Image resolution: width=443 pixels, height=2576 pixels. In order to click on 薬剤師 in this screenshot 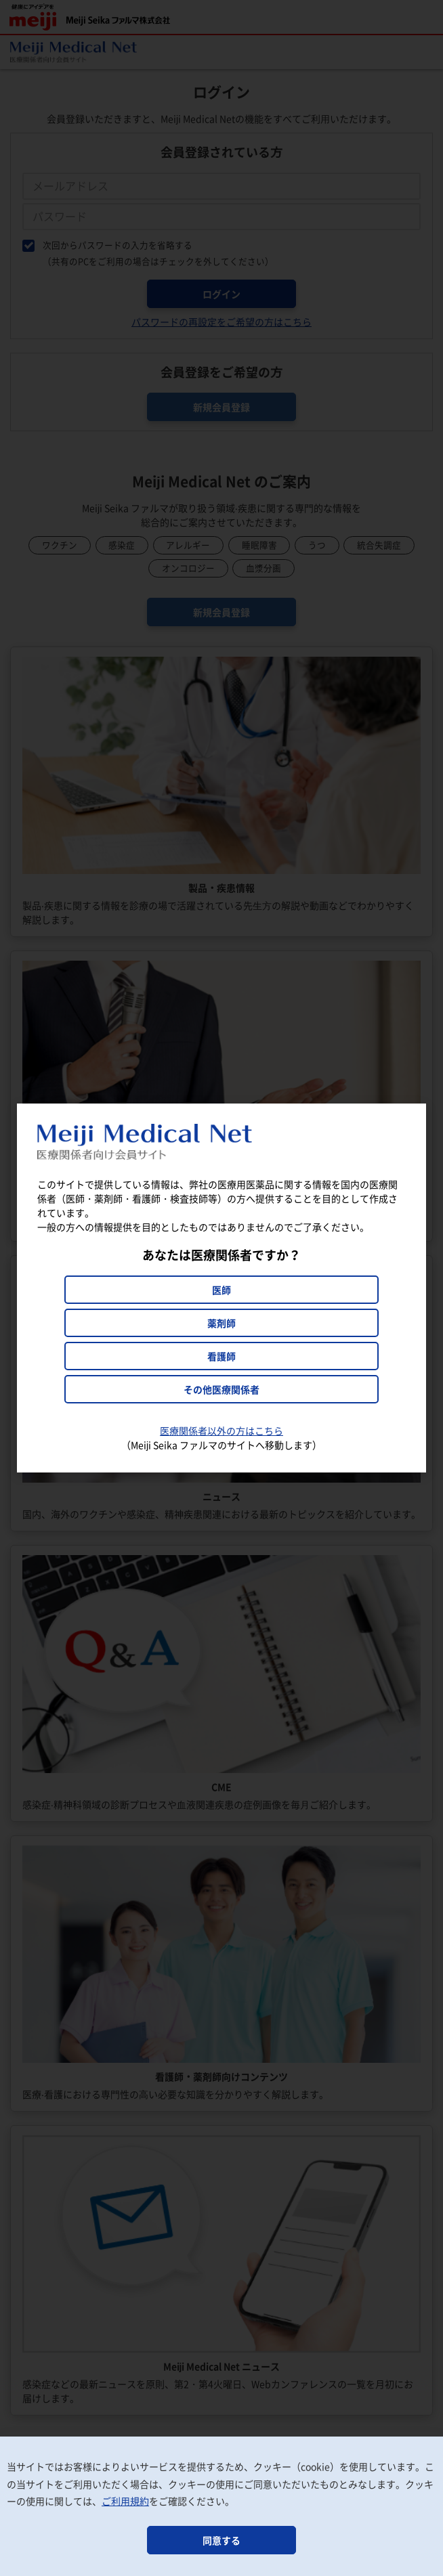, I will do `click(221, 1323)`.